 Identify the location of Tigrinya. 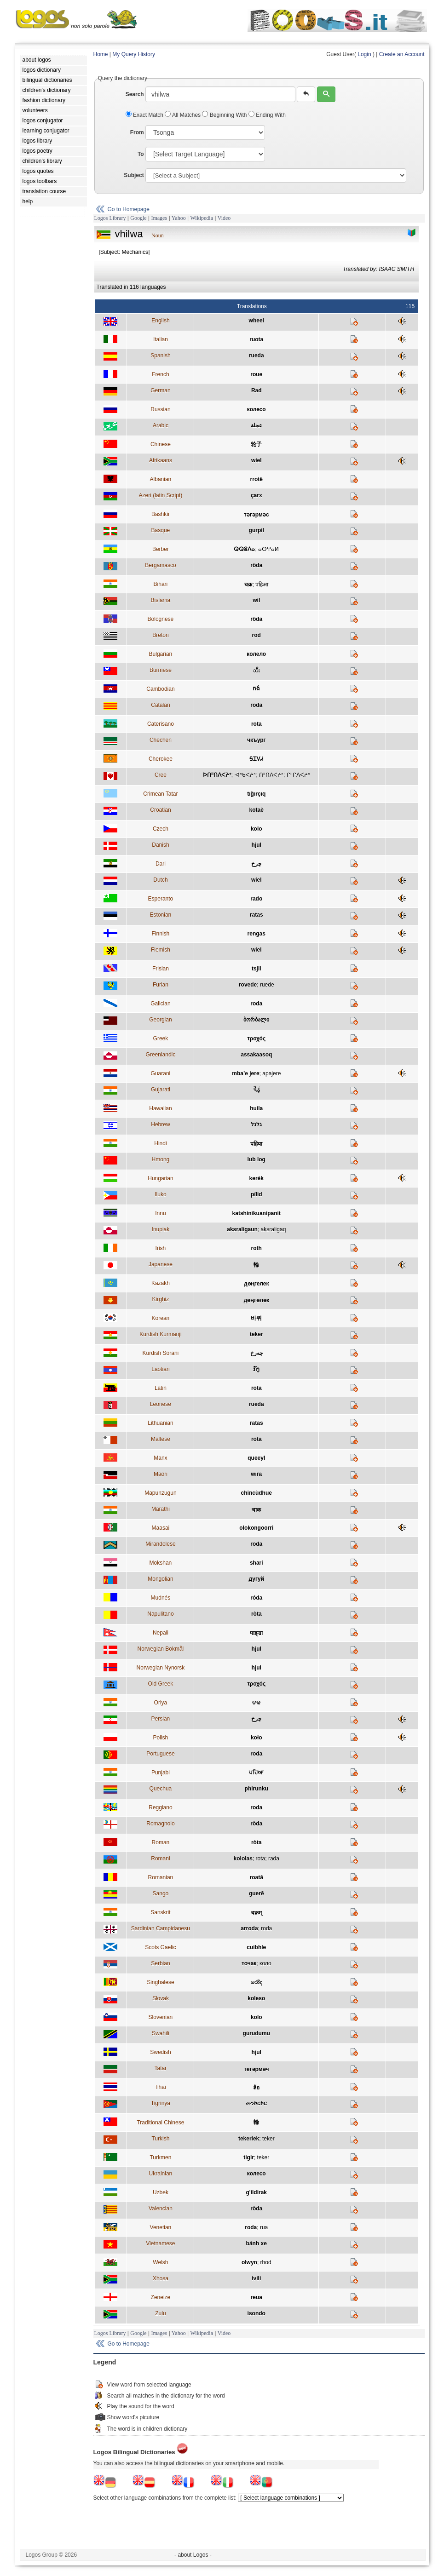
(160, 2103).